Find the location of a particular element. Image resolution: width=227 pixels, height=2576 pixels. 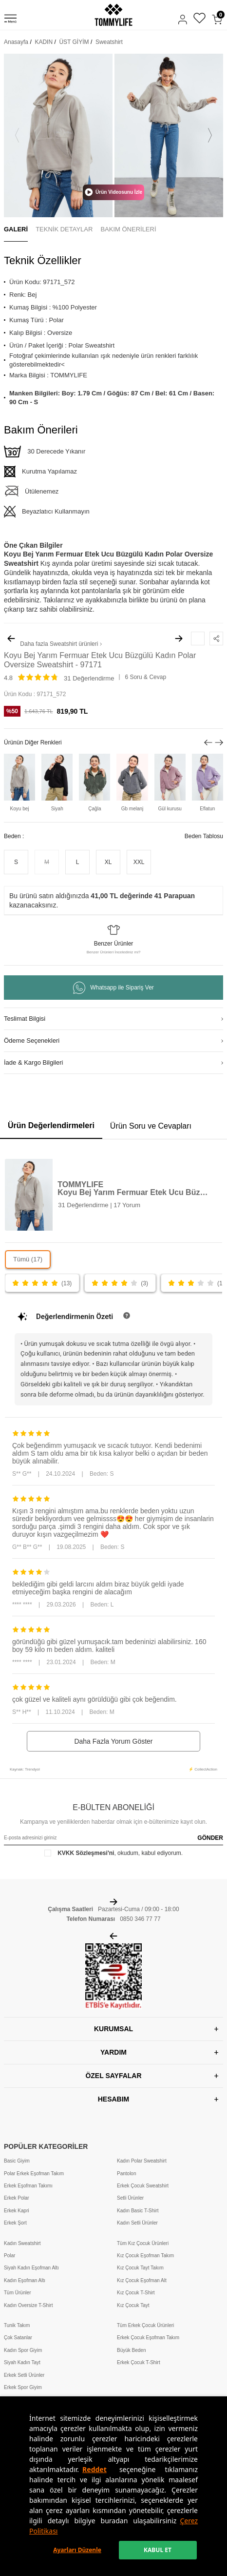

Siyah Kadın Eşofman Altı is located at coordinates (31, 2267).